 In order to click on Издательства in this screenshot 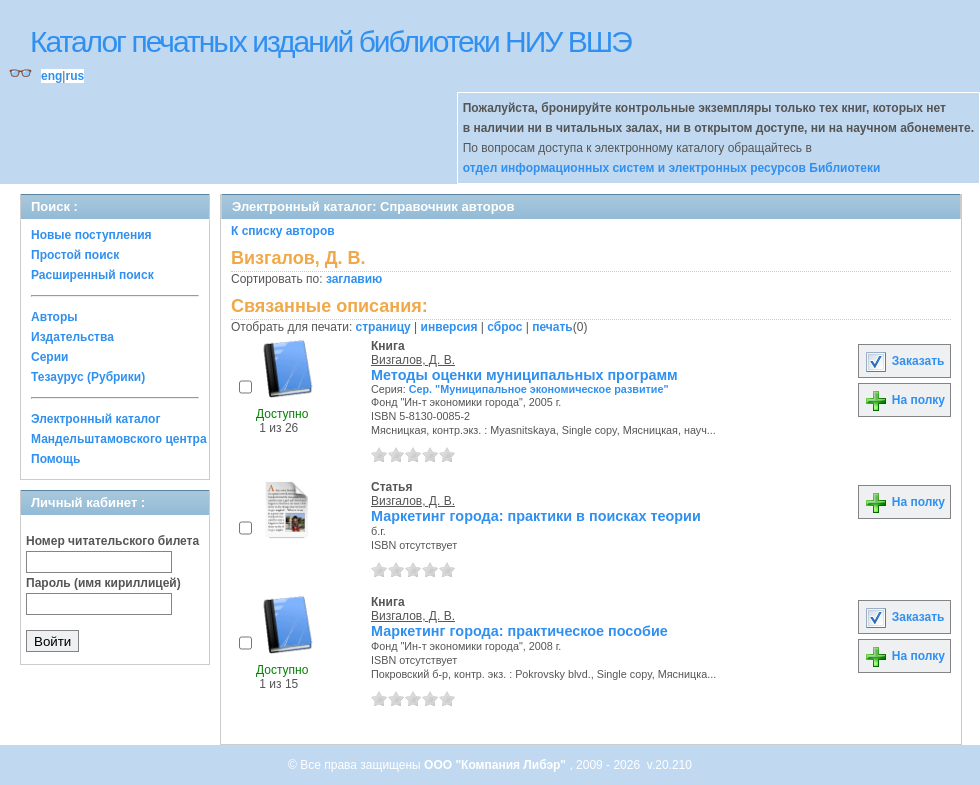, I will do `click(72, 337)`.